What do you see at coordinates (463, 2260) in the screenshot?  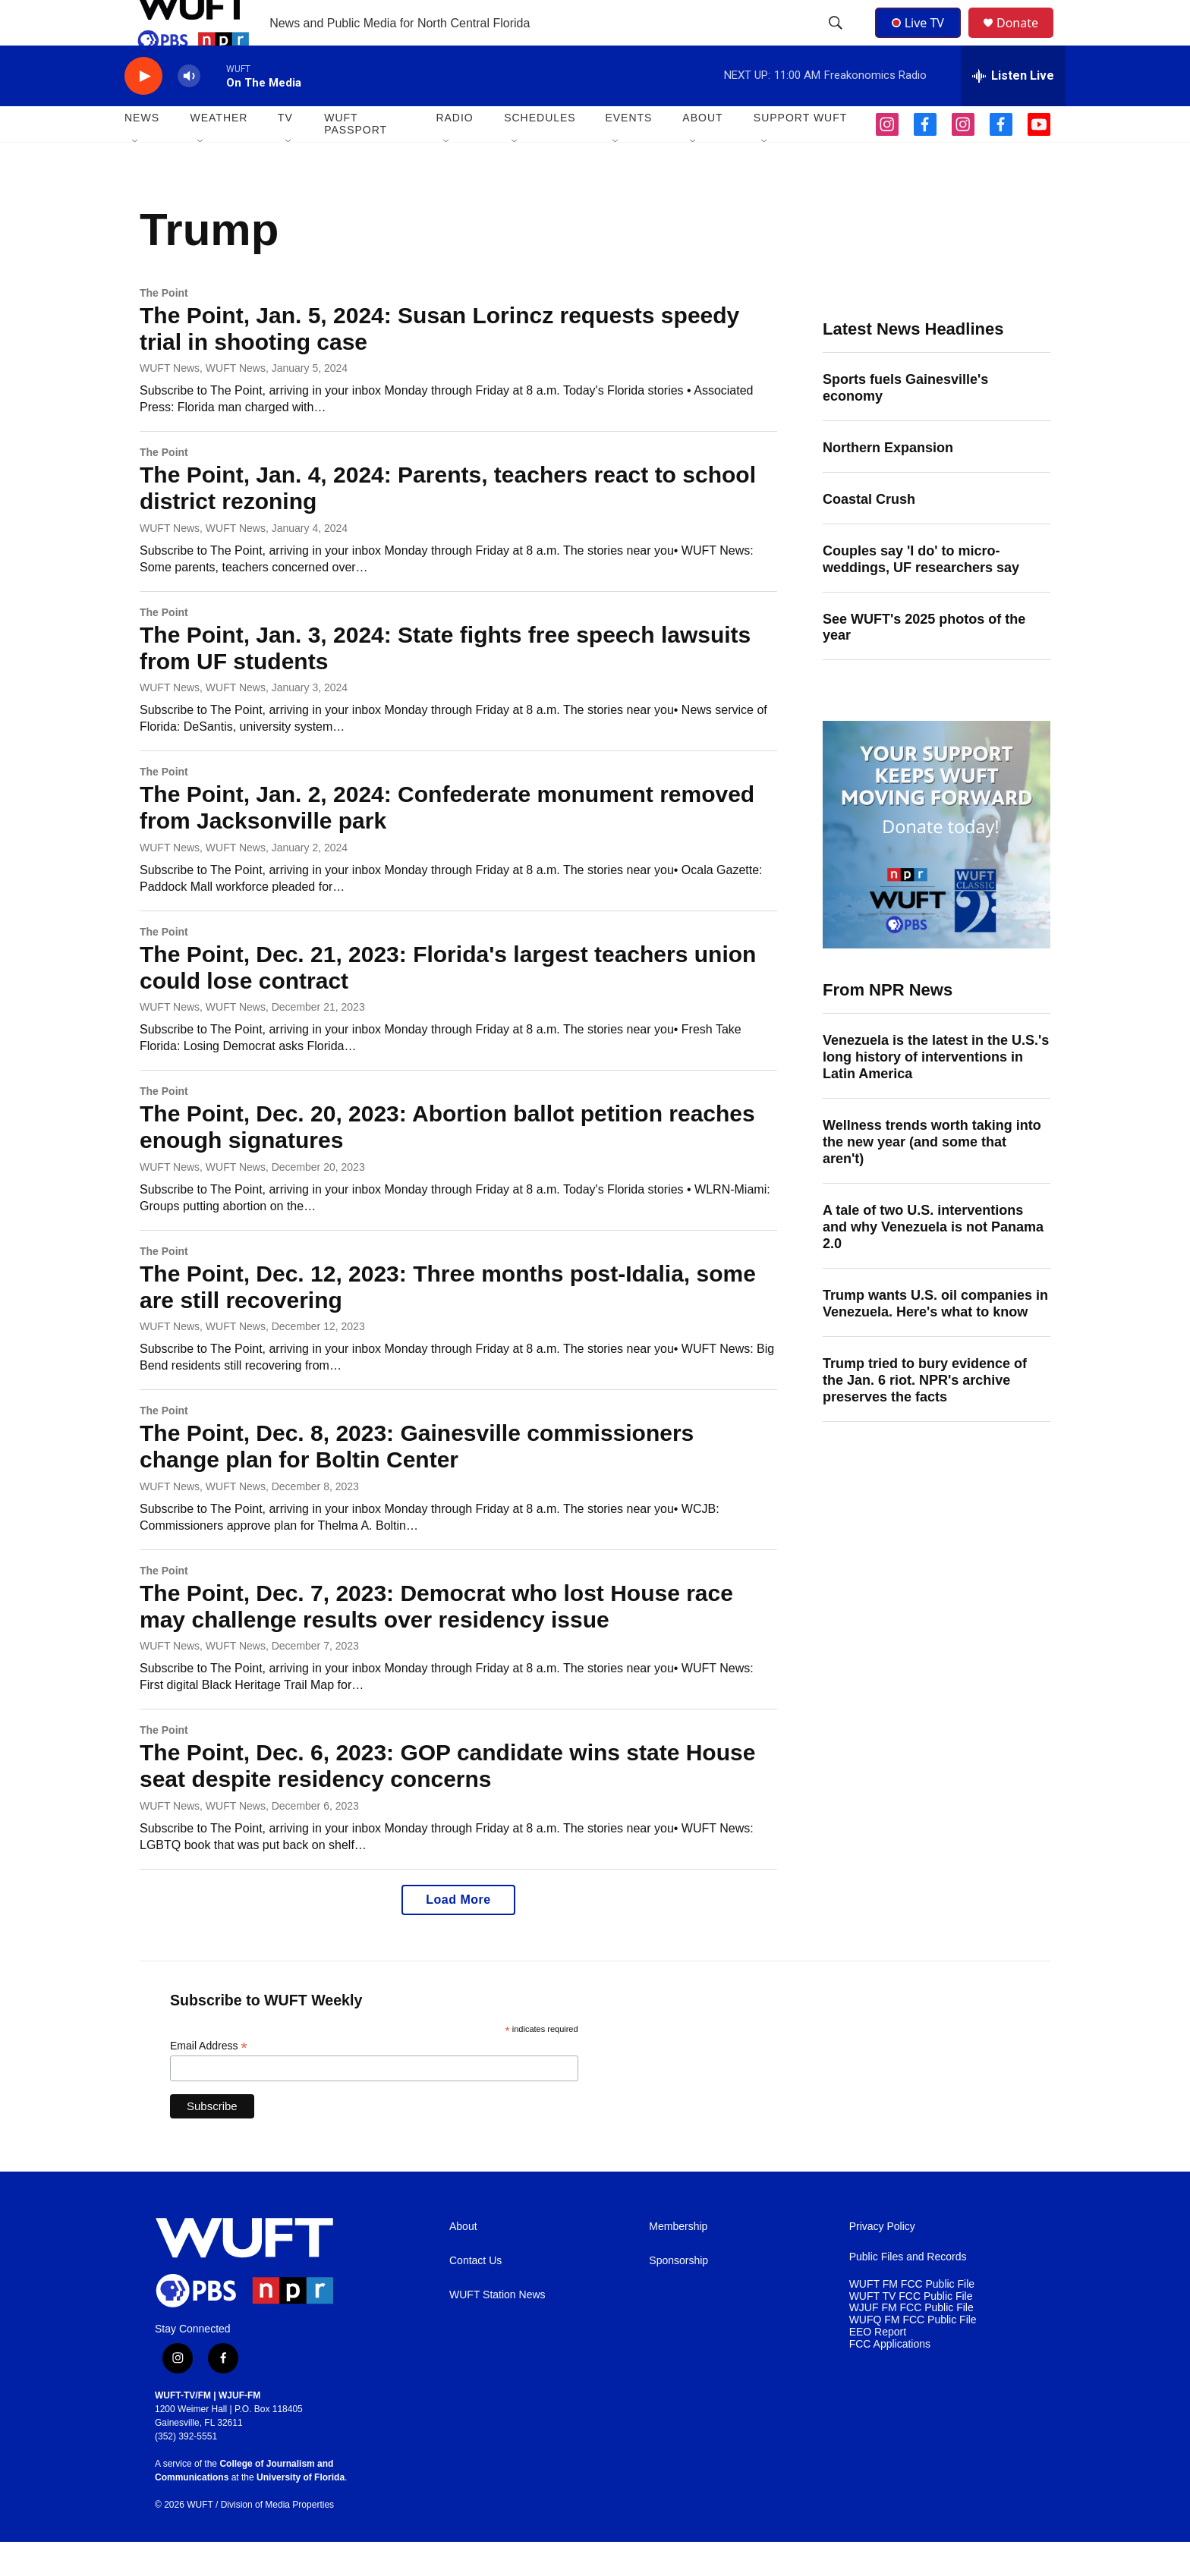 I see `About` at bounding box center [463, 2260].